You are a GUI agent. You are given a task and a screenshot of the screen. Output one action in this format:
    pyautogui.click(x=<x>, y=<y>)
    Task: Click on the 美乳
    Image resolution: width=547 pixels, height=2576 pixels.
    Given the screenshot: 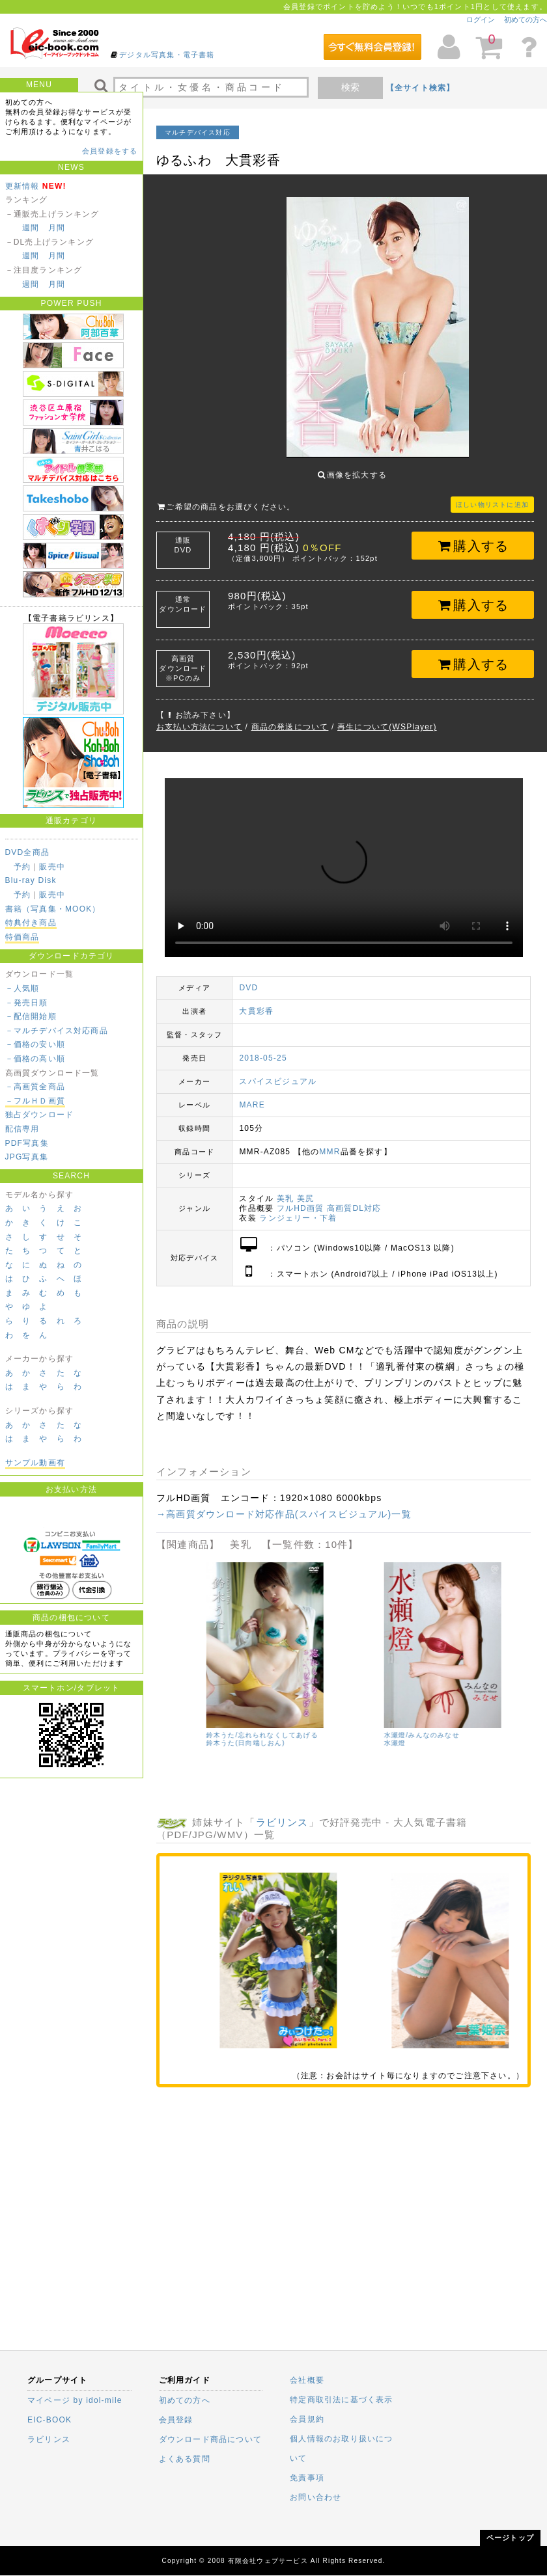 What is the action you would take?
    pyautogui.click(x=285, y=1188)
    